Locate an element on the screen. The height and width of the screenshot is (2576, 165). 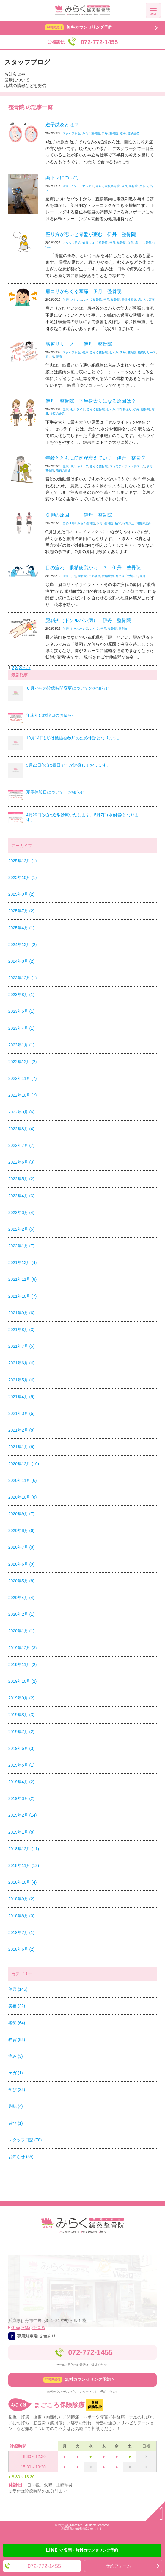
2020年11月 (6) is located at coordinates (22, 1480).